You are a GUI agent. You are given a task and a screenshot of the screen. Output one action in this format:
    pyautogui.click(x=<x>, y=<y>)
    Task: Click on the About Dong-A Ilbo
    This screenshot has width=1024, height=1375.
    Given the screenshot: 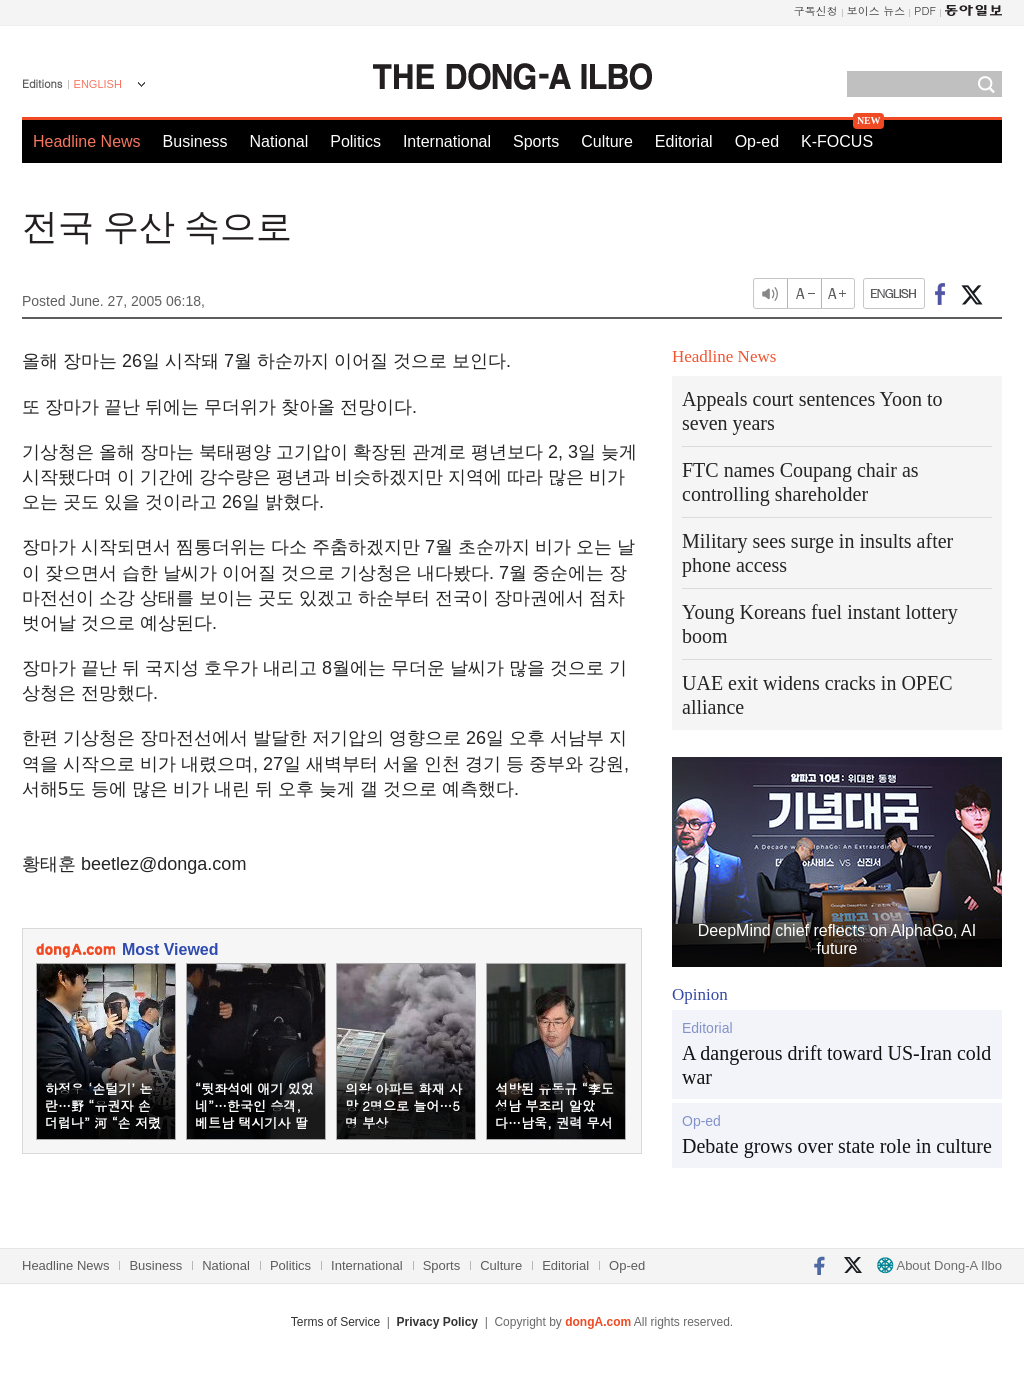 What is the action you would take?
    pyautogui.click(x=939, y=1265)
    